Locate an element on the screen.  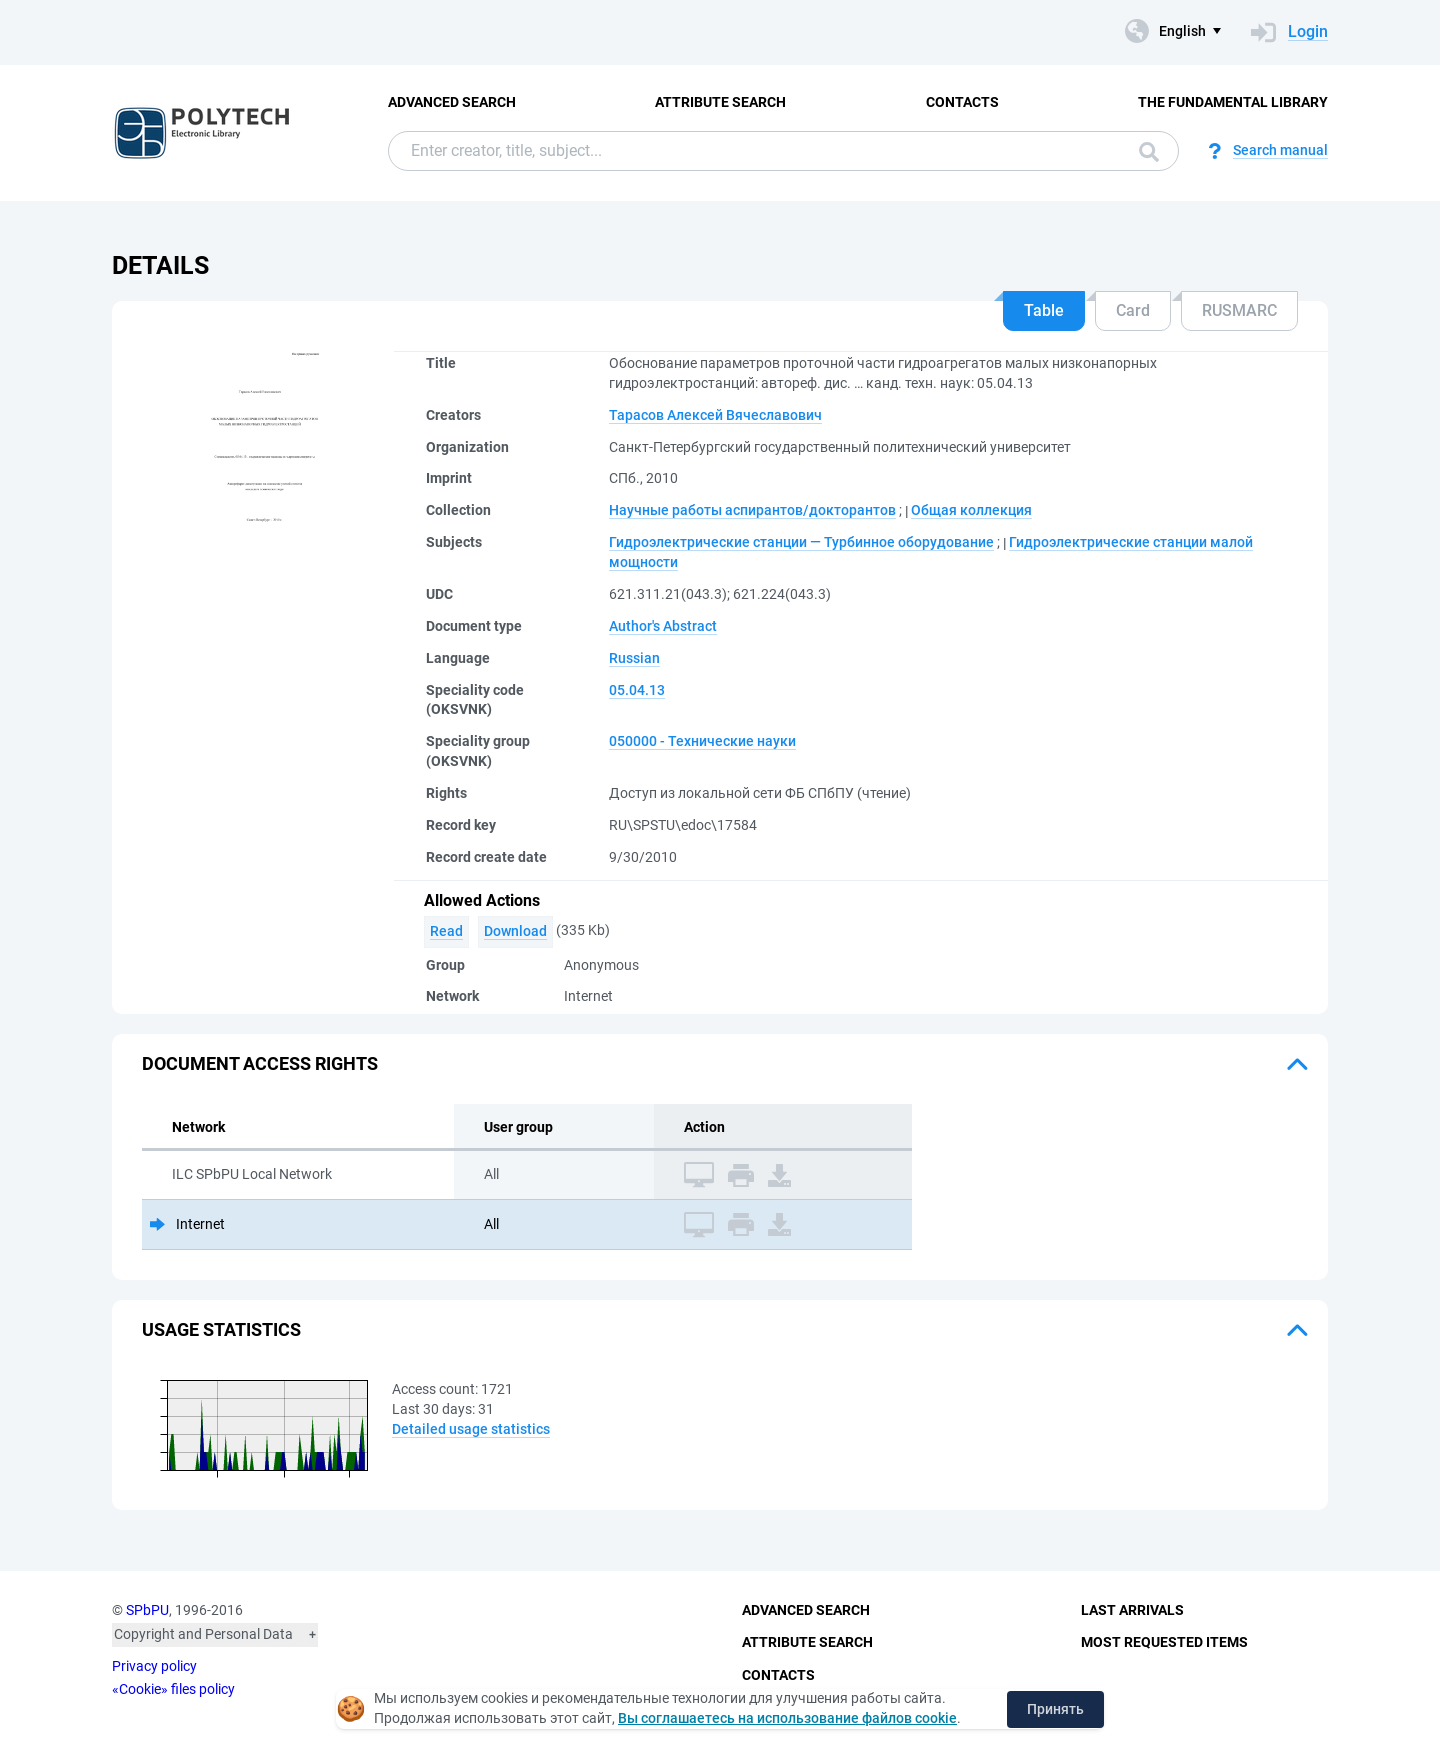
Document access rights is located at coordinates (260, 1063).